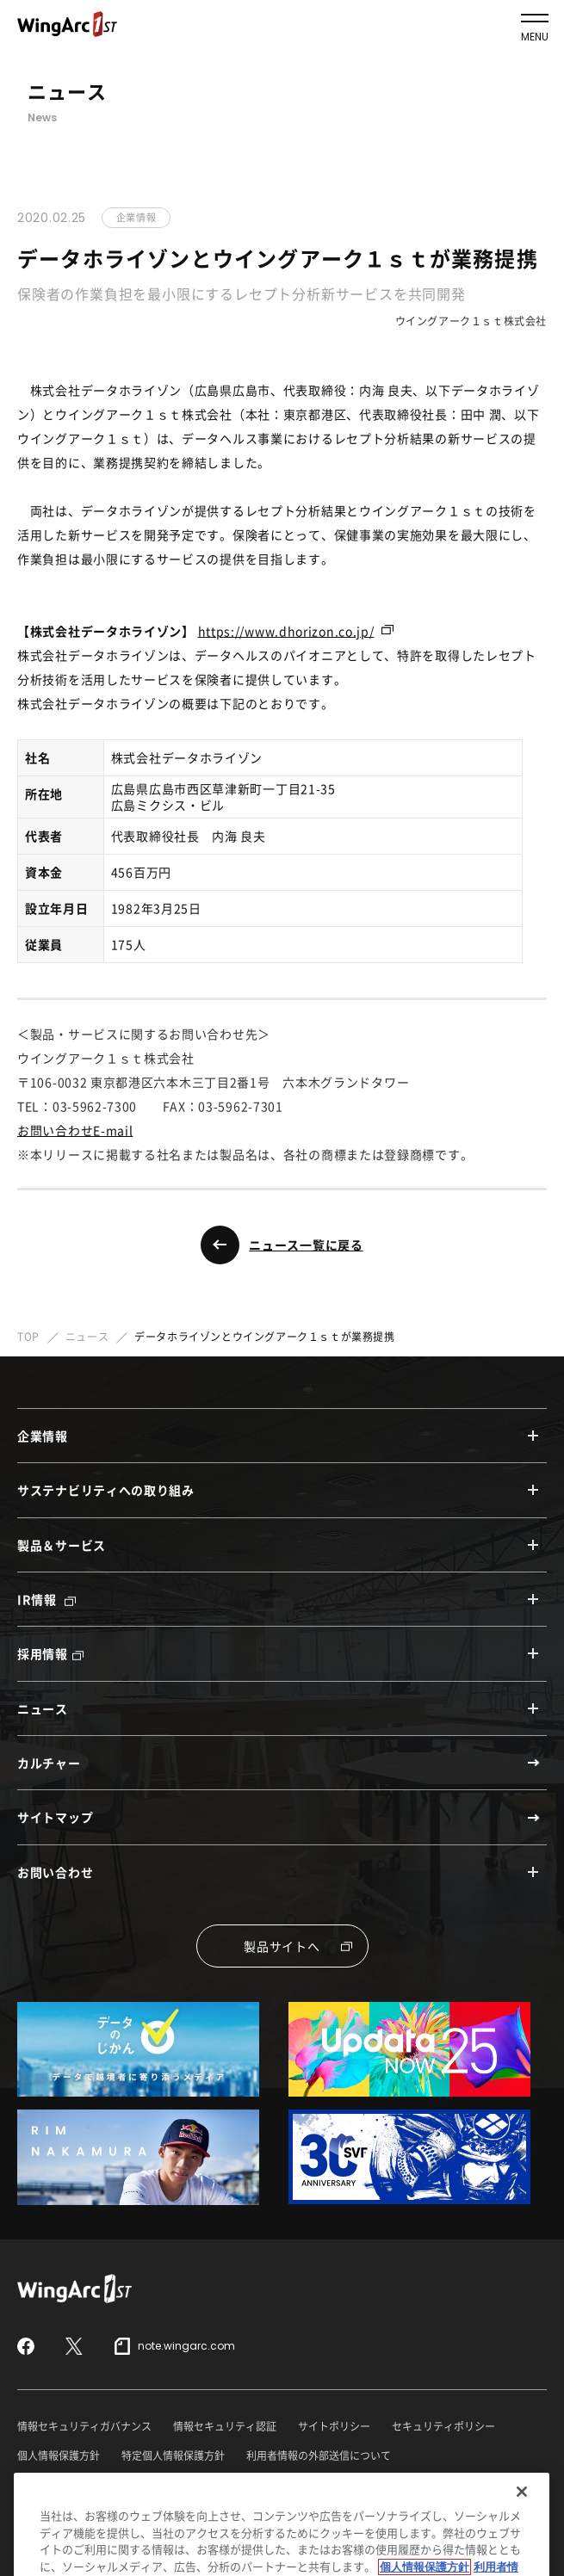 The width and height of the screenshot is (564, 2576). Describe the element at coordinates (443, 2426) in the screenshot. I see `セキュリティポリシー` at that location.